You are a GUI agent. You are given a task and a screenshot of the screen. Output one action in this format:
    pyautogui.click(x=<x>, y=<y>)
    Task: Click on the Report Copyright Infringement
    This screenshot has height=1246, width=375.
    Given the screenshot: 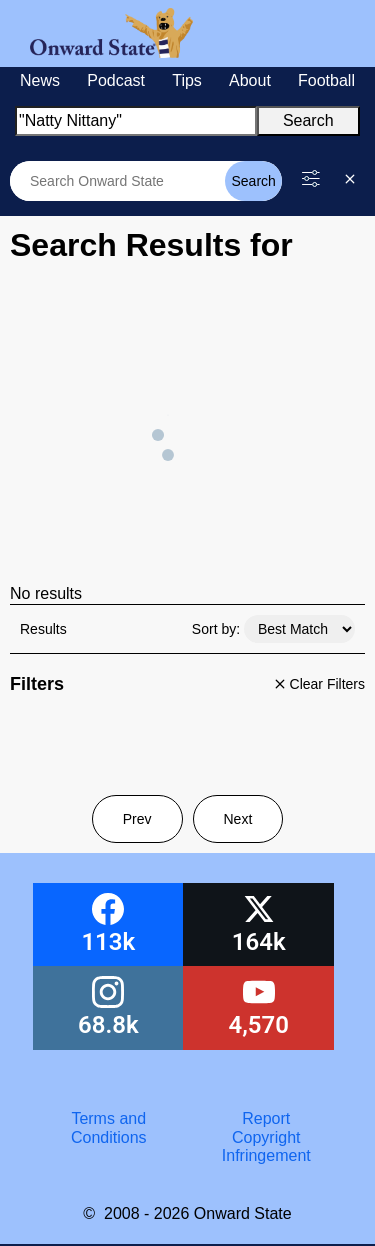 What is the action you would take?
    pyautogui.click(x=266, y=1137)
    